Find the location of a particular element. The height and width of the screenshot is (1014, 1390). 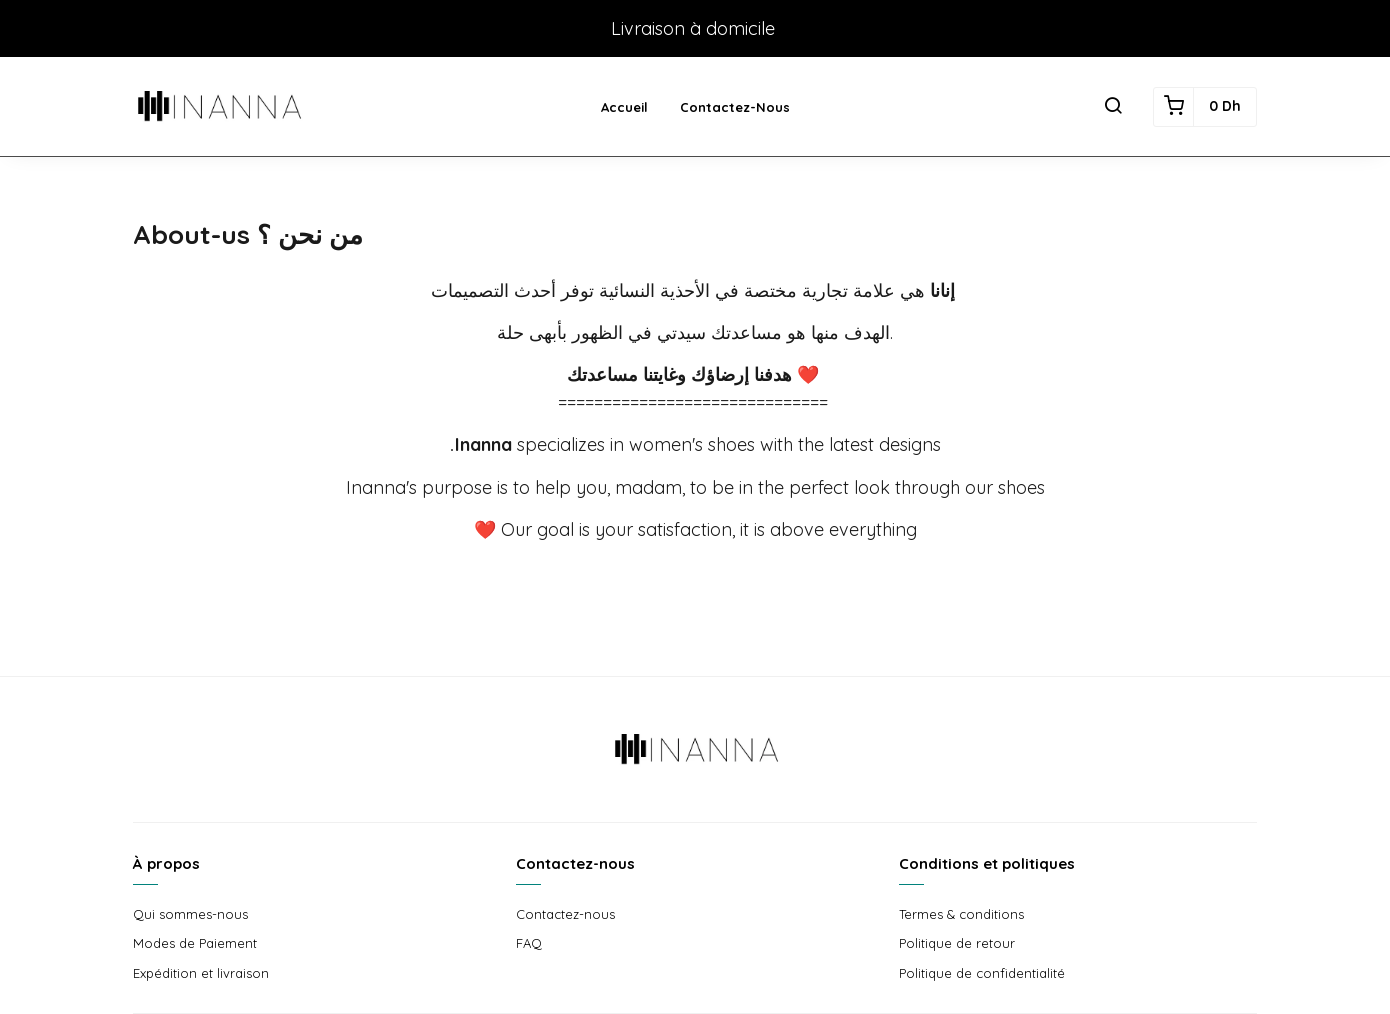

Qui sommes-nous is located at coordinates (190, 914).